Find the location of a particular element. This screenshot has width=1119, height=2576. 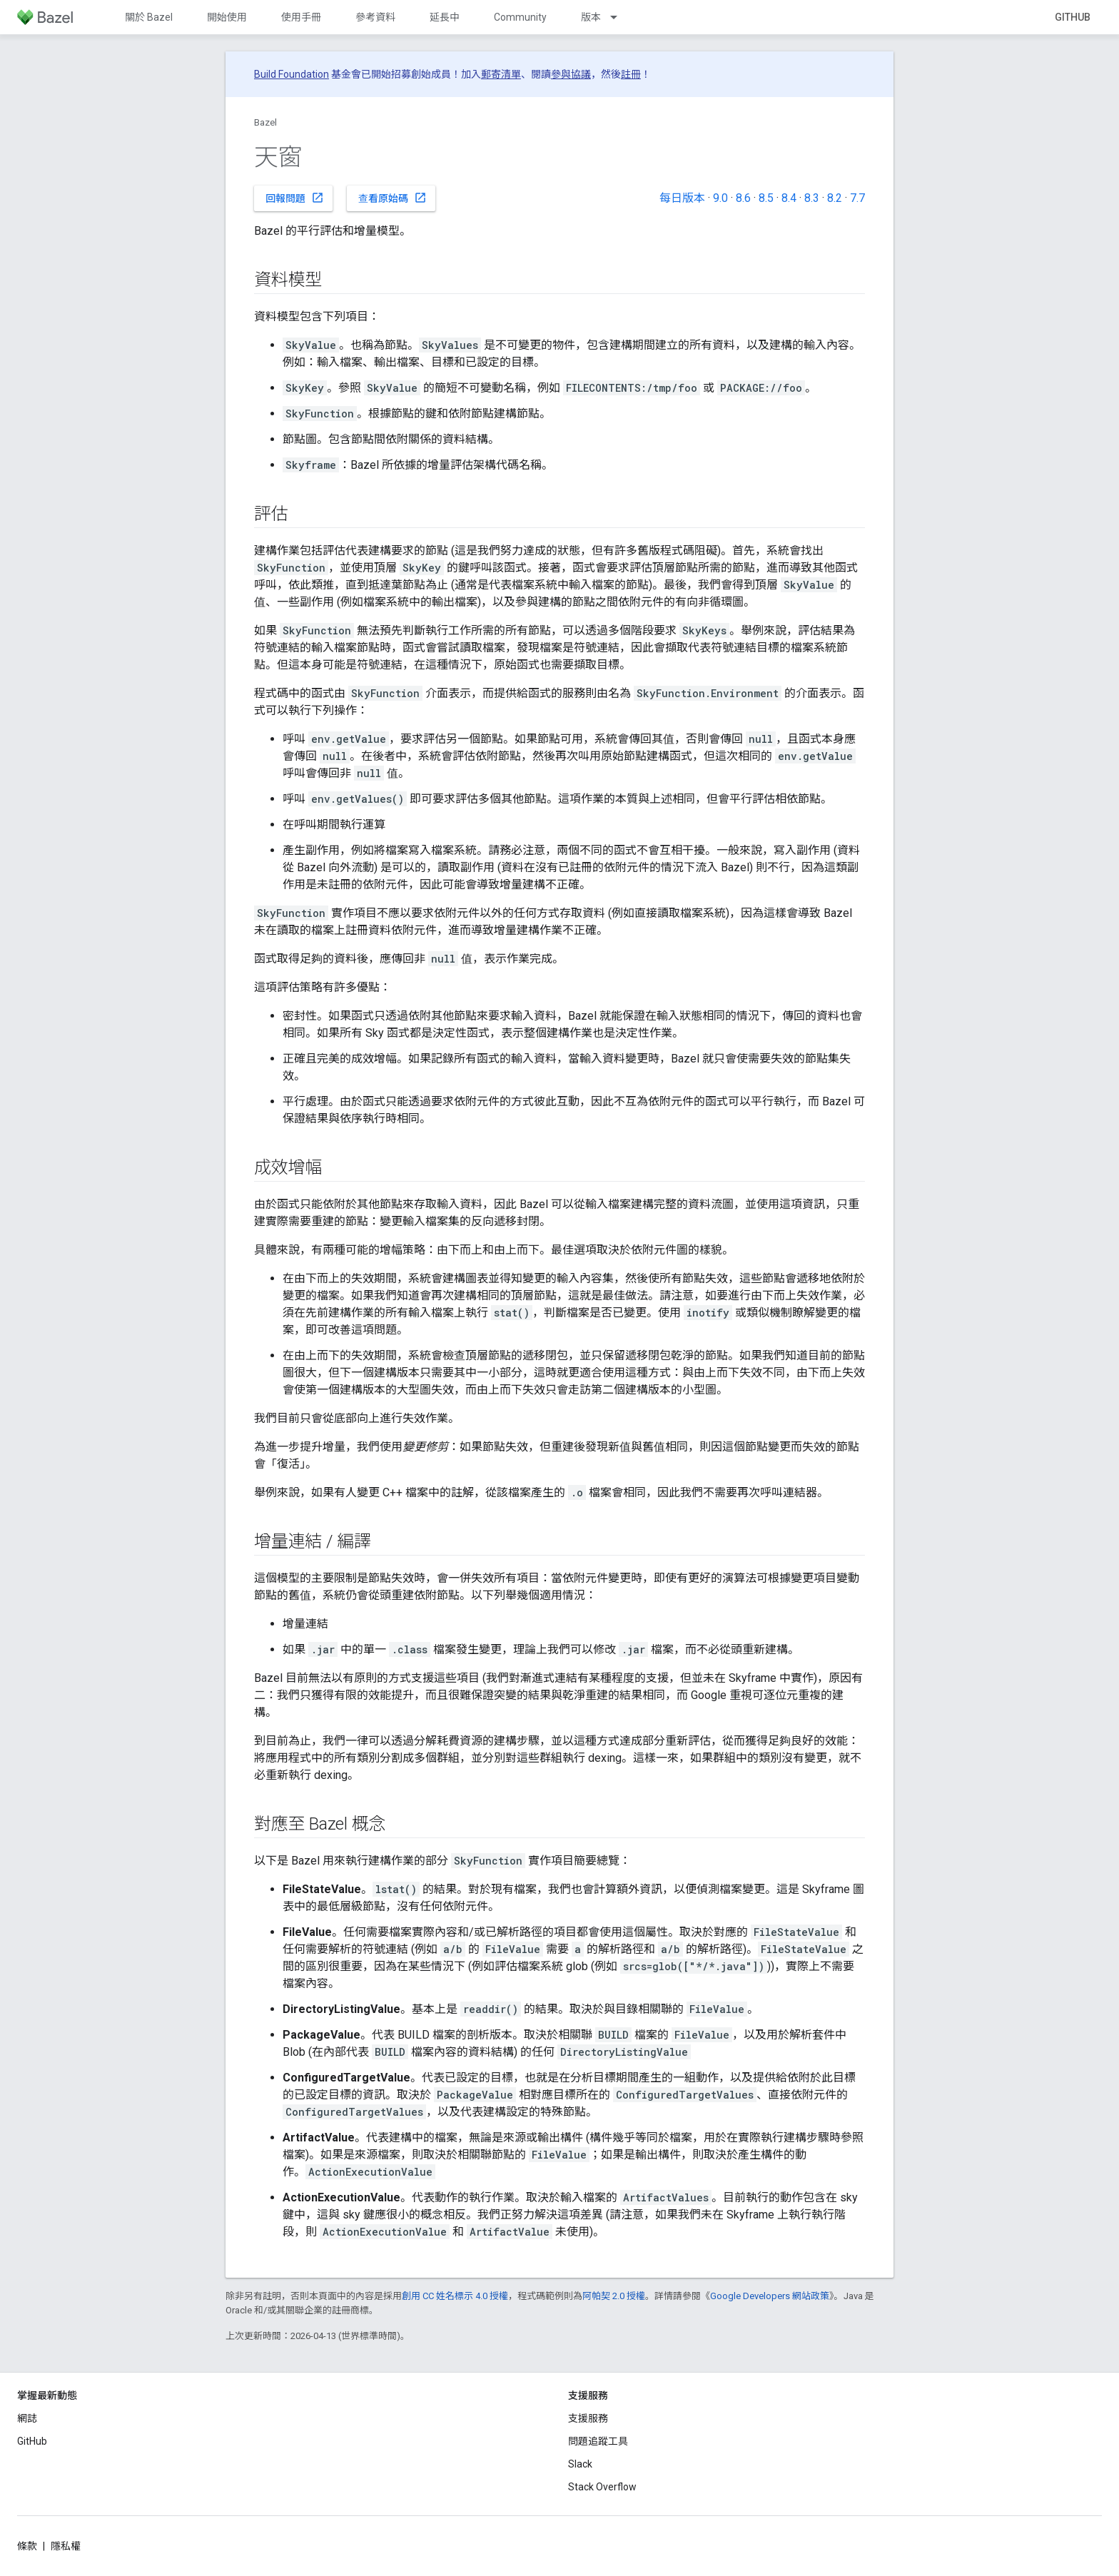

9.0 is located at coordinates (720, 198).